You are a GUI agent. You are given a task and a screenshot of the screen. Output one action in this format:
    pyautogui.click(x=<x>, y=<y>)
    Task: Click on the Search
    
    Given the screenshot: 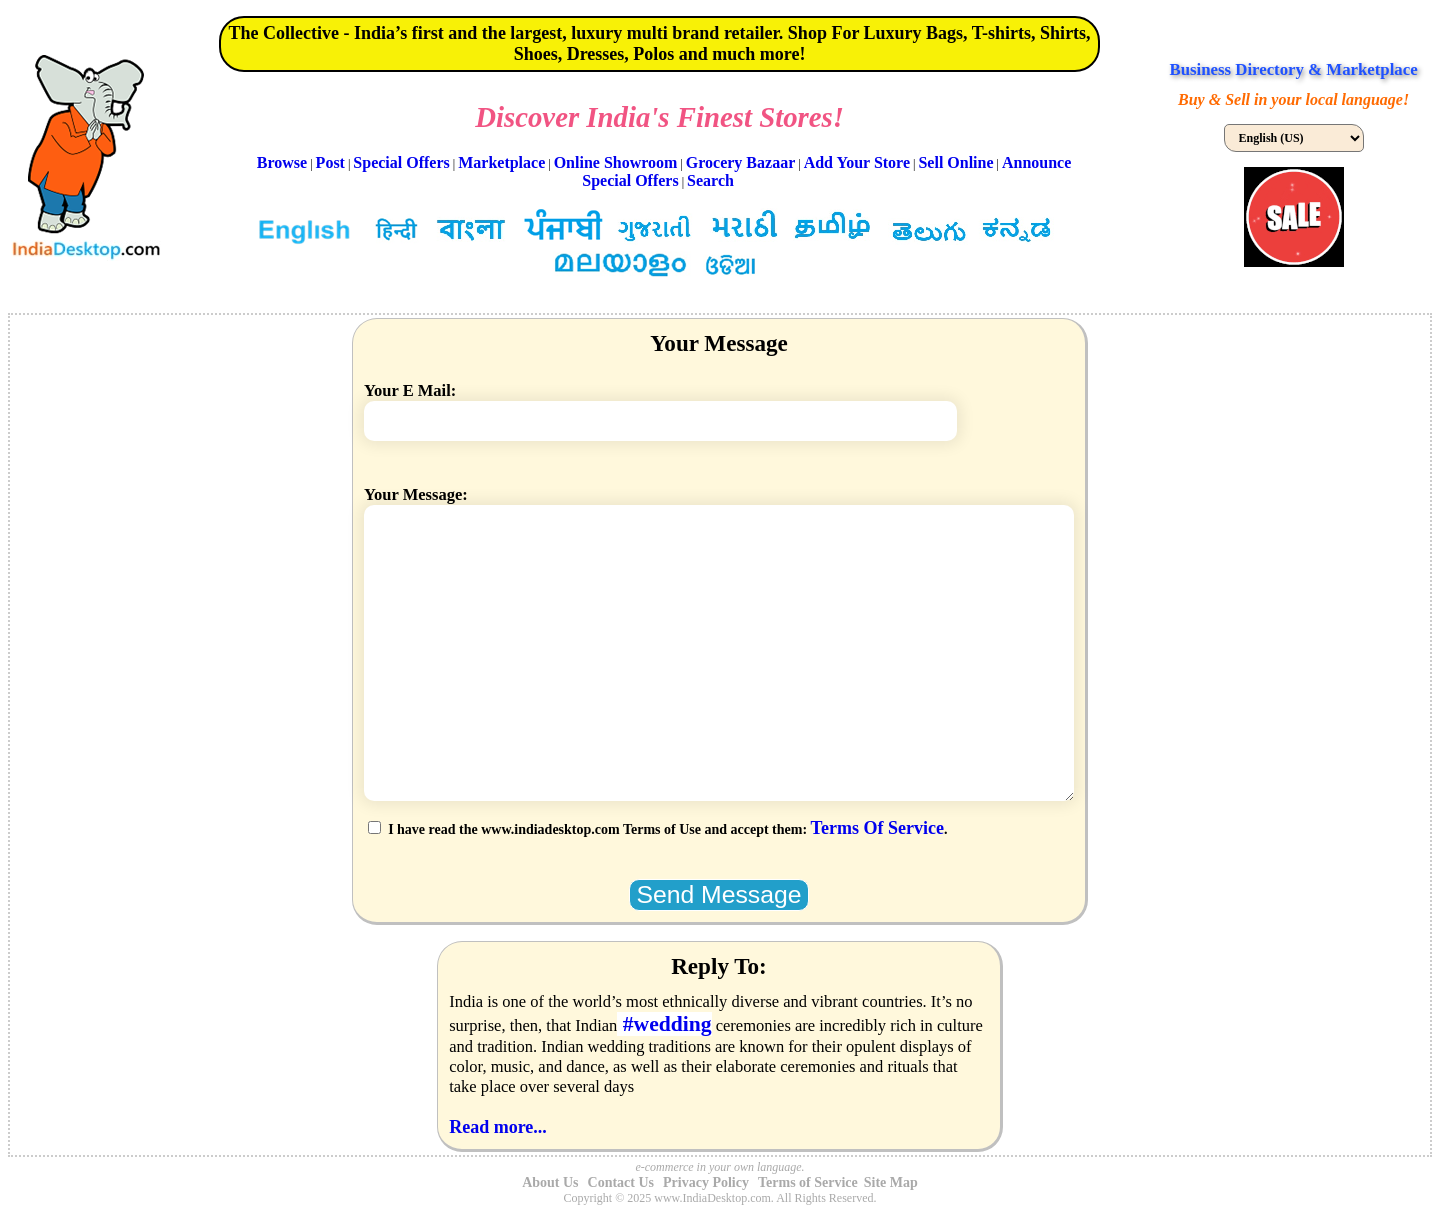 What is the action you would take?
    pyautogui.click(x=710, y=180)
    